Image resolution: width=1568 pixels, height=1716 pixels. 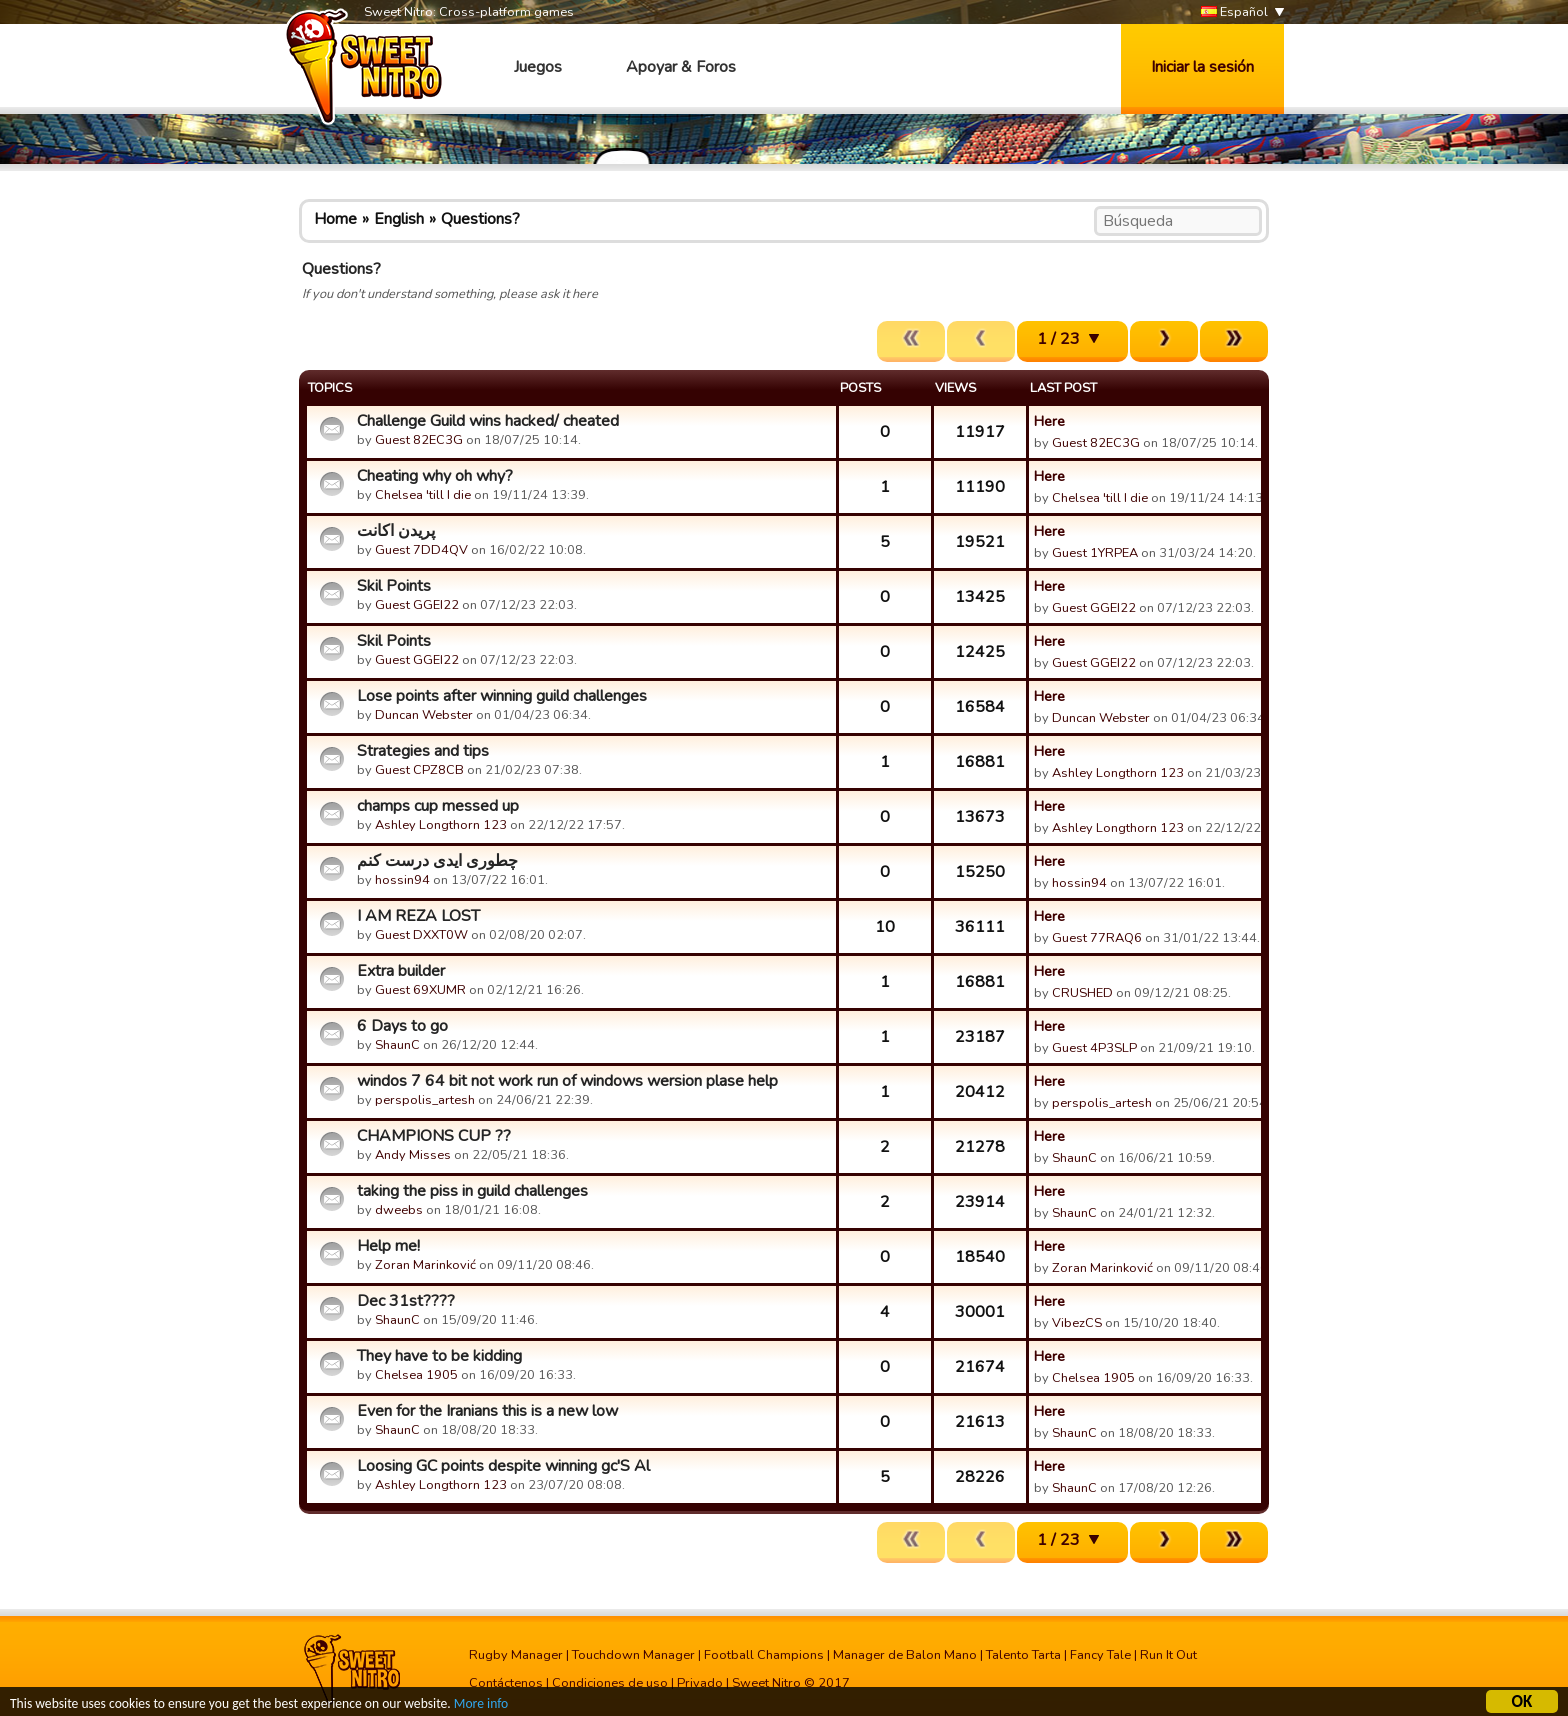 I want to click on Guest GGEI22, so click(x=417, y=605).